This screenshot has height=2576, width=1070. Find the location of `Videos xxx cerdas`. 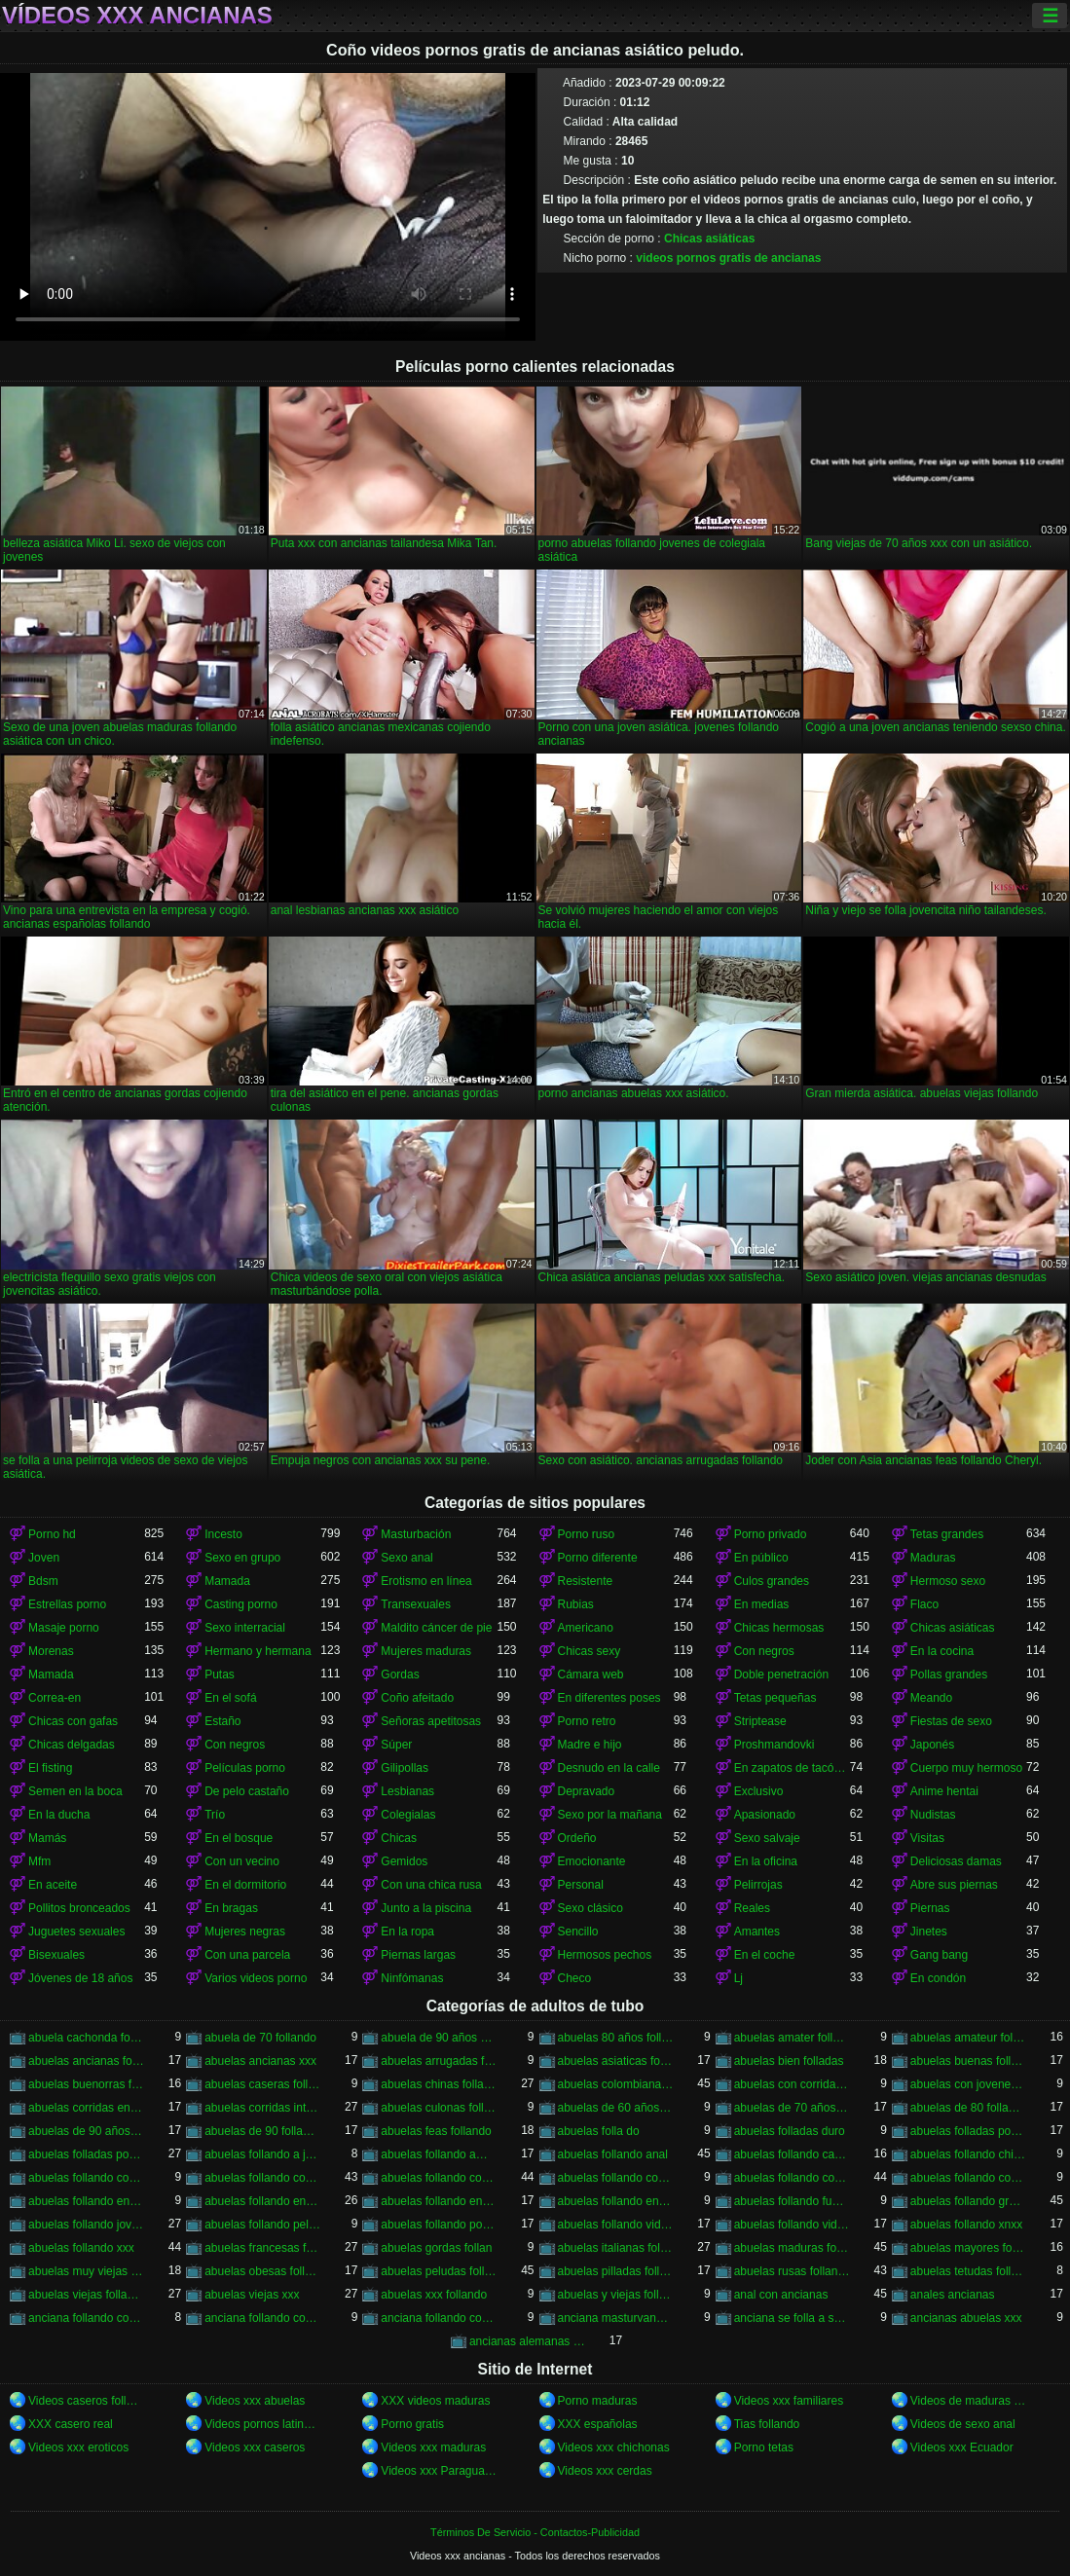

Videos xxx cerdas is located at coordinates (605, 2471).